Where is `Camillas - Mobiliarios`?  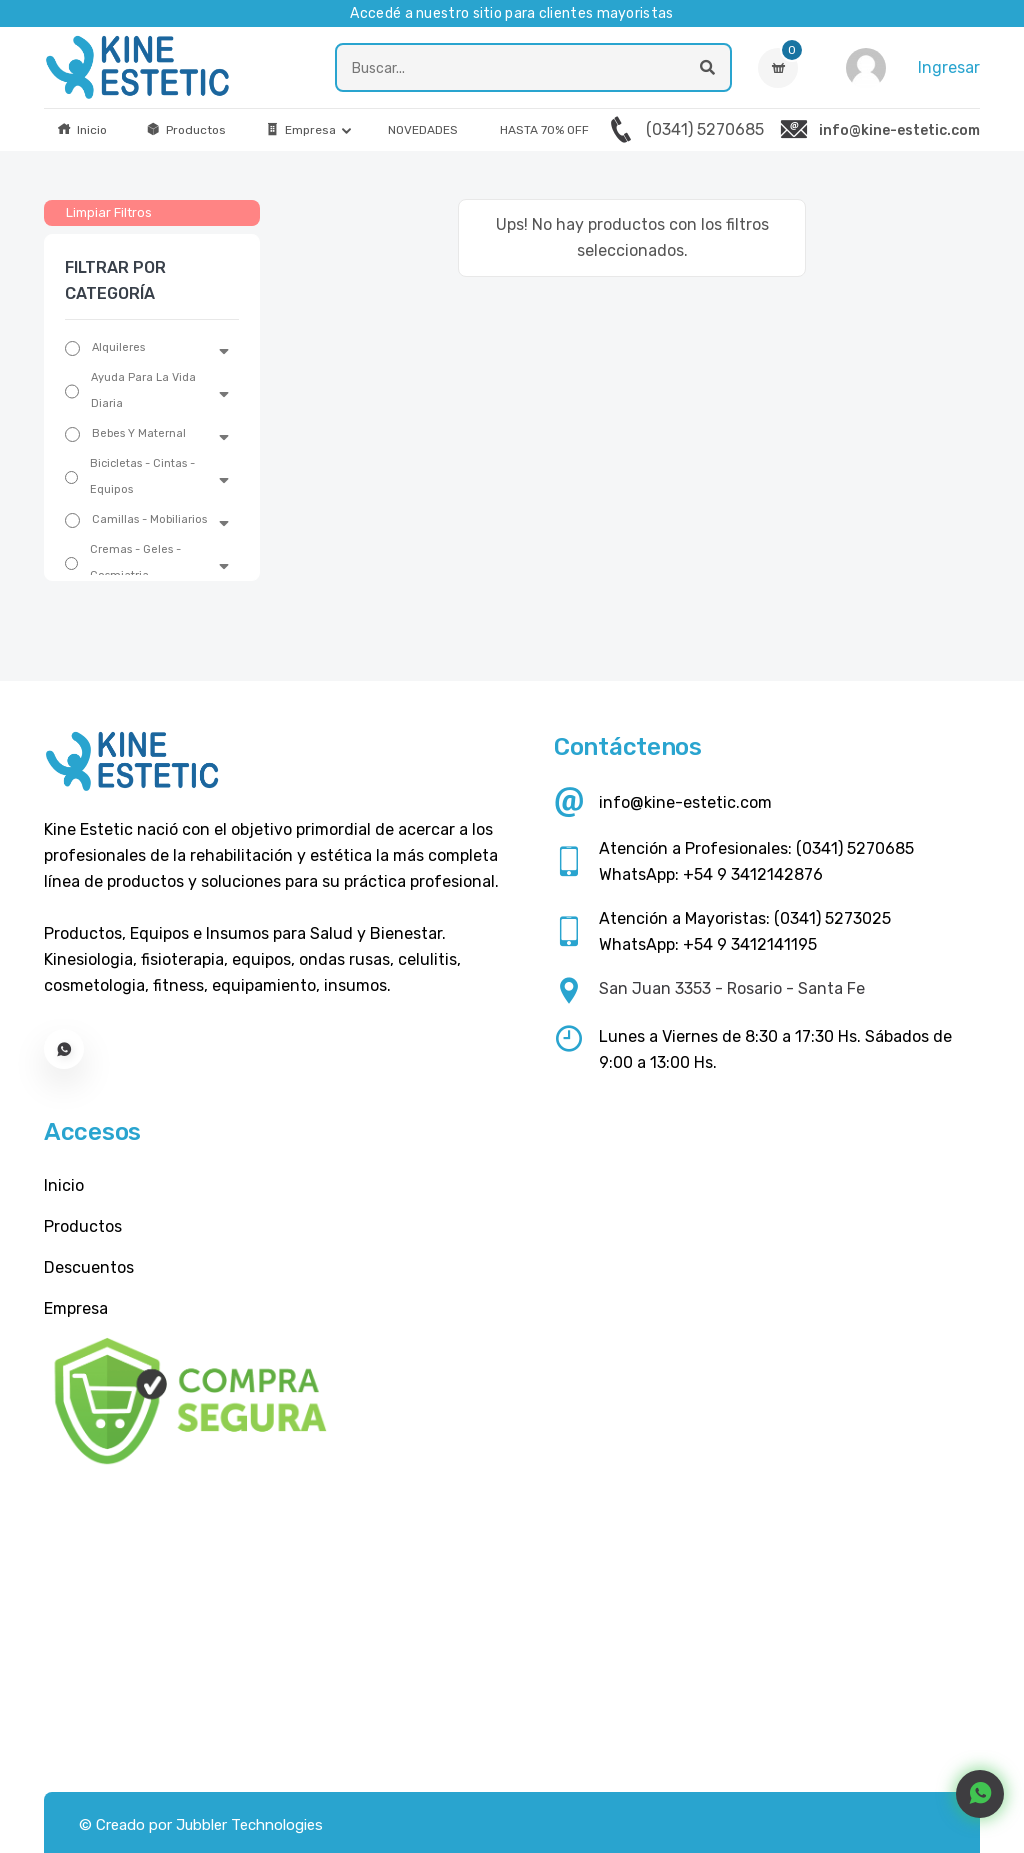 Camillas - Mobiliarios is located at coordinates (149, 519).